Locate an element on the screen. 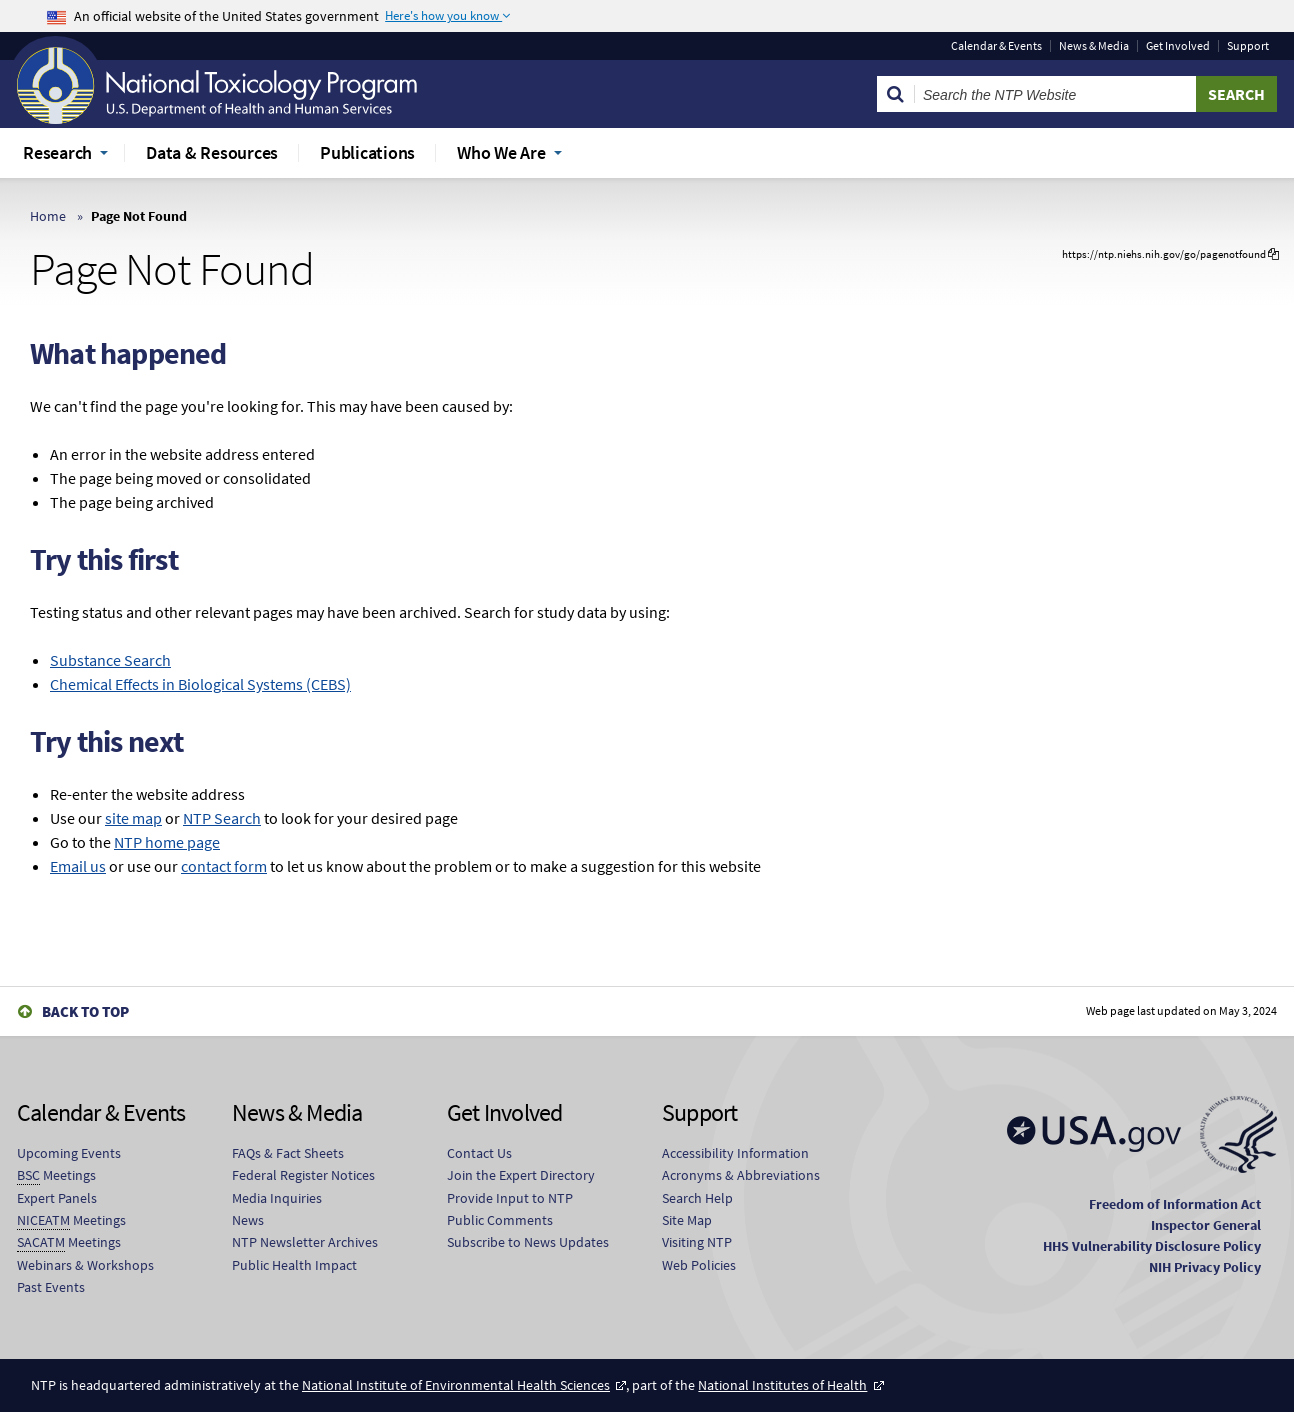 The width and height of the screenshot is (1294, 1412). NIH Privacy Policy is located at coordinates (1205, 1267).